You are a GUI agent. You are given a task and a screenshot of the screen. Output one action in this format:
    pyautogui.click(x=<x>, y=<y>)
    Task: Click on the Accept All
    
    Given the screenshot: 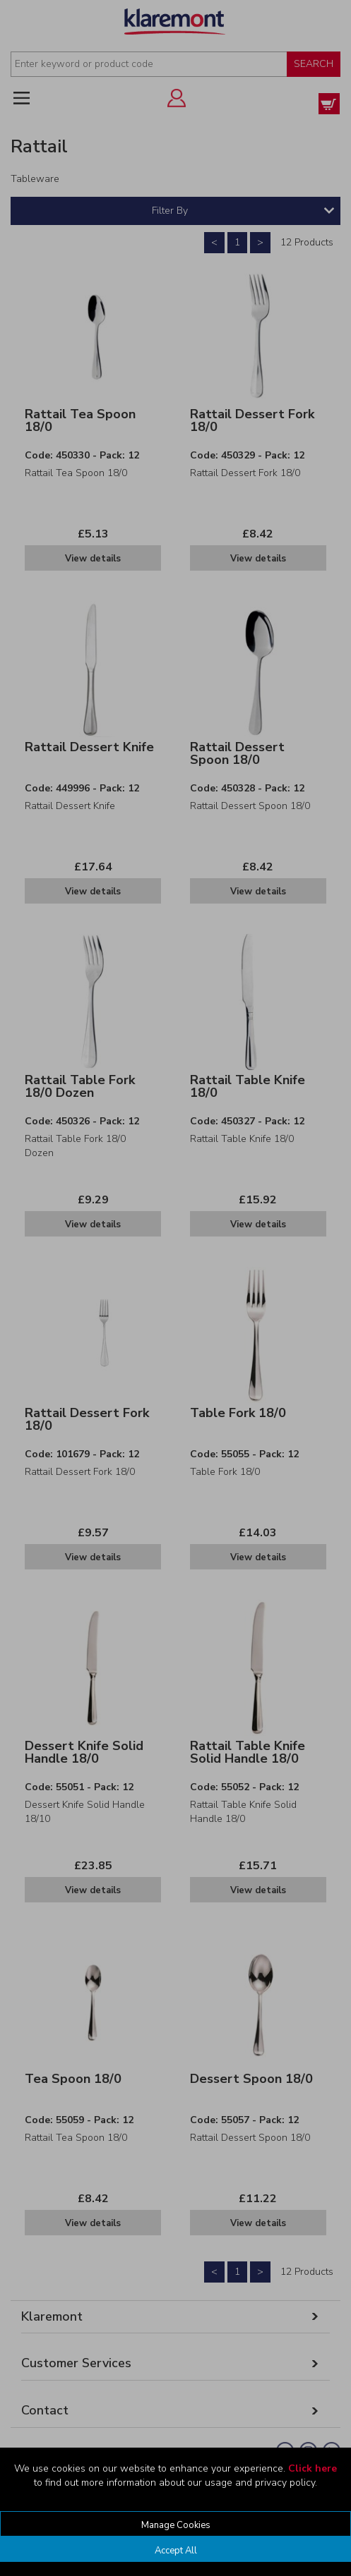 What is the action you would take?
    pyautogui.click(x=176, y=2550)
    